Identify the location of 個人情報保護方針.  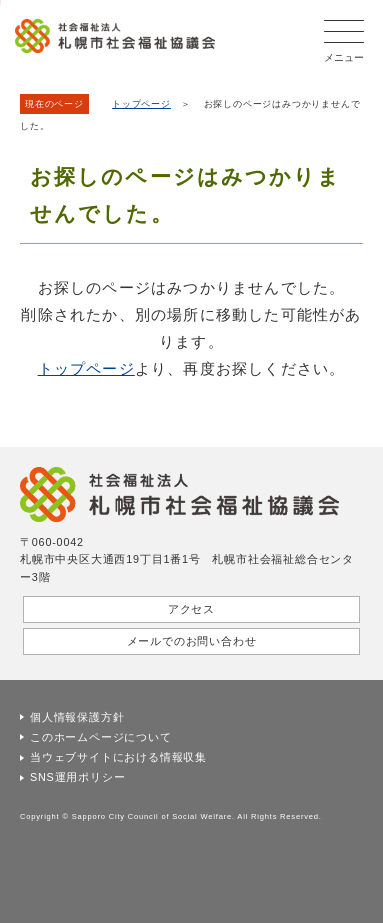
(77, 717).